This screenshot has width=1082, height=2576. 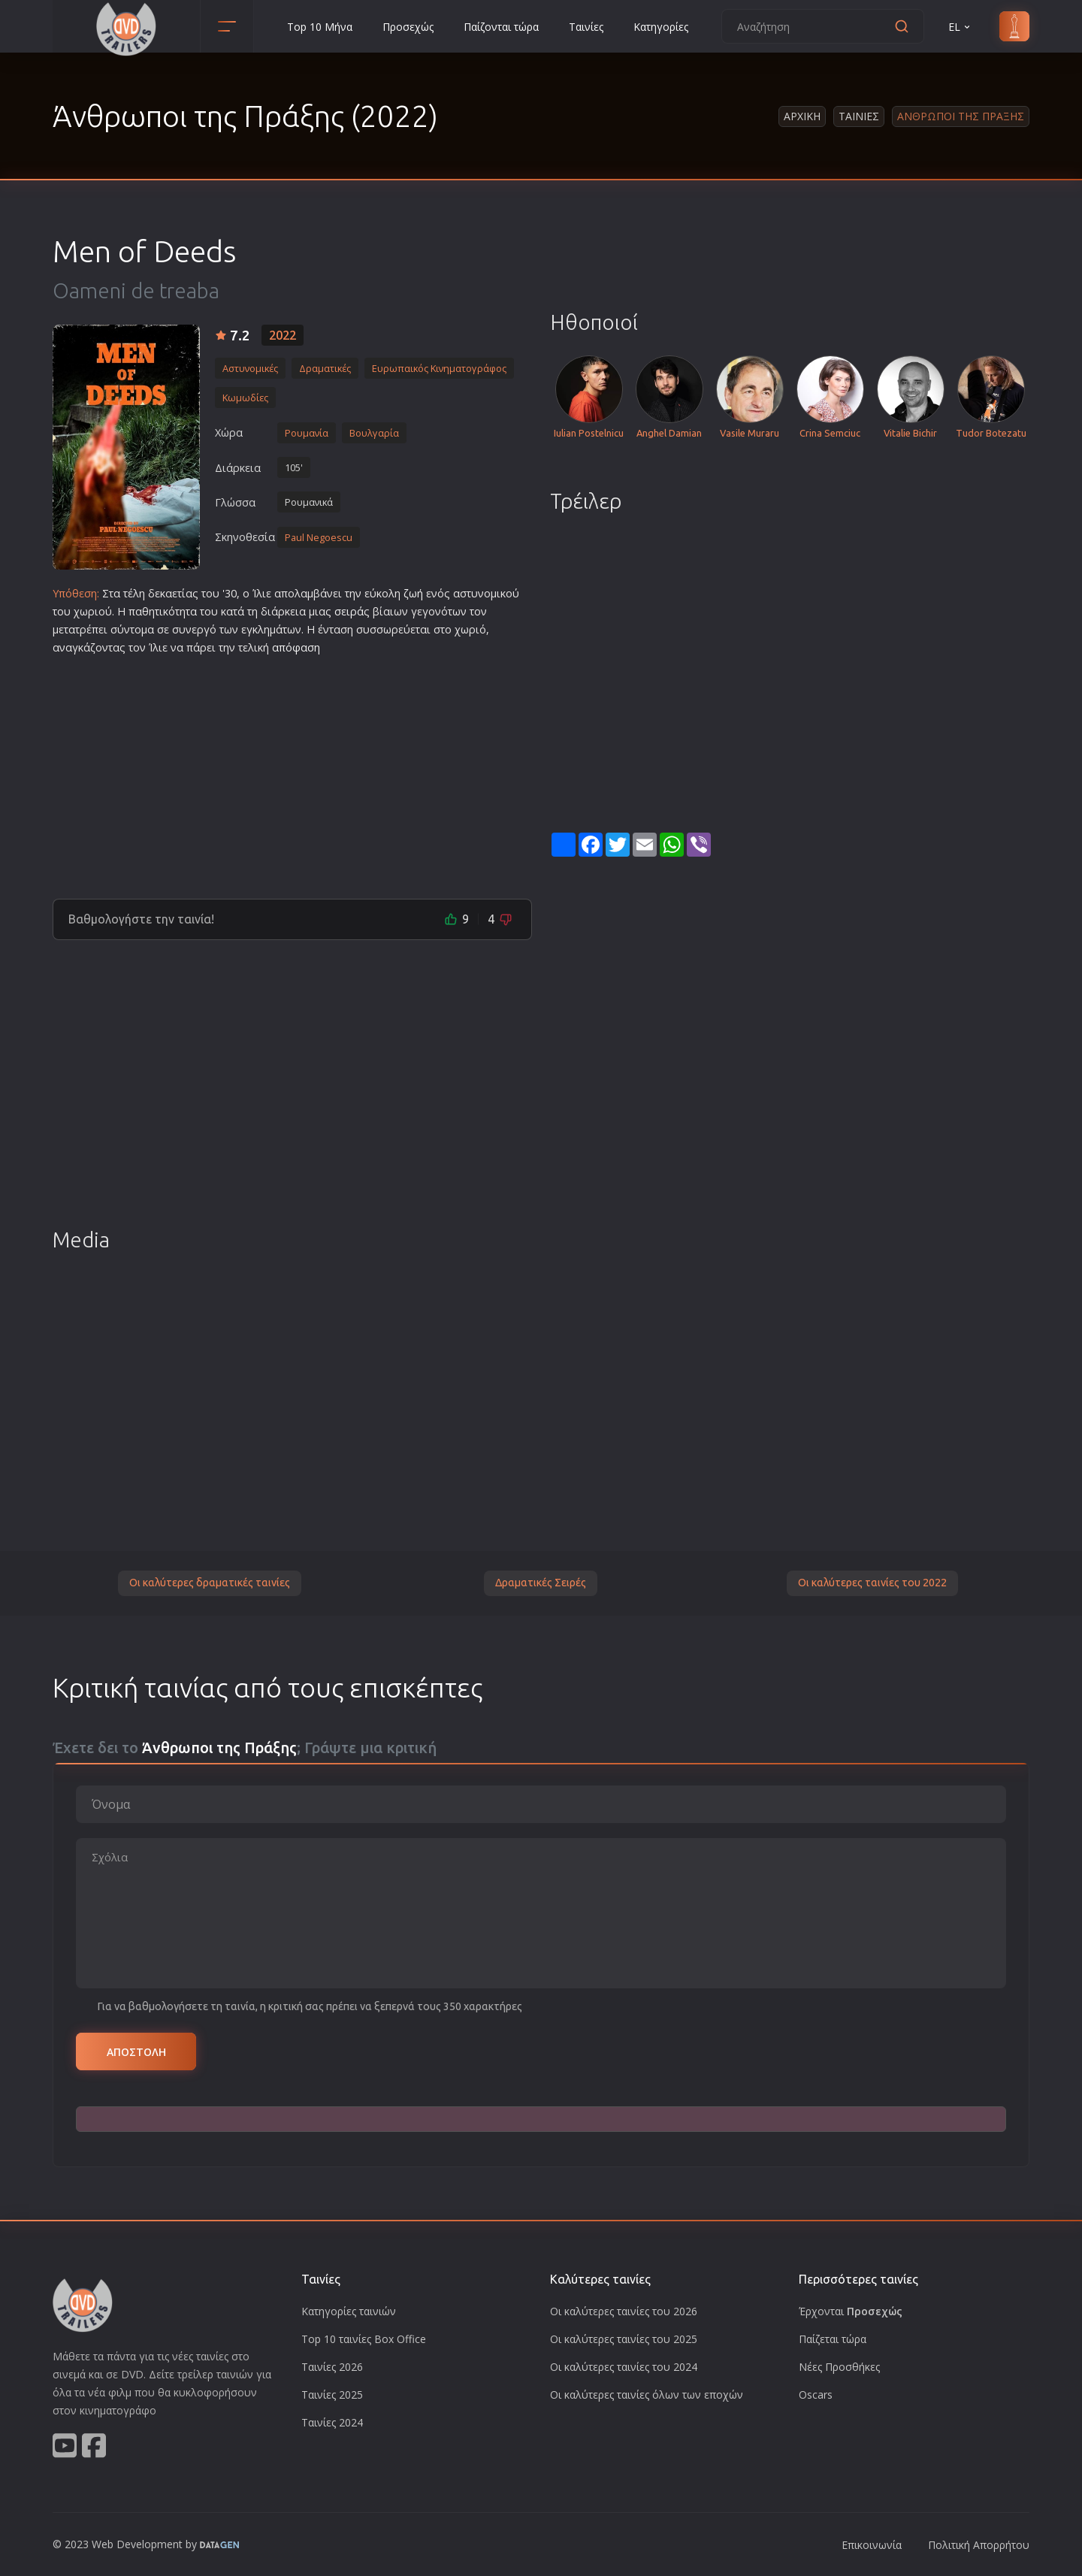 I want to click on Οι καλύτερες δραματικές ταινίες, so click(x=209, y=1583).